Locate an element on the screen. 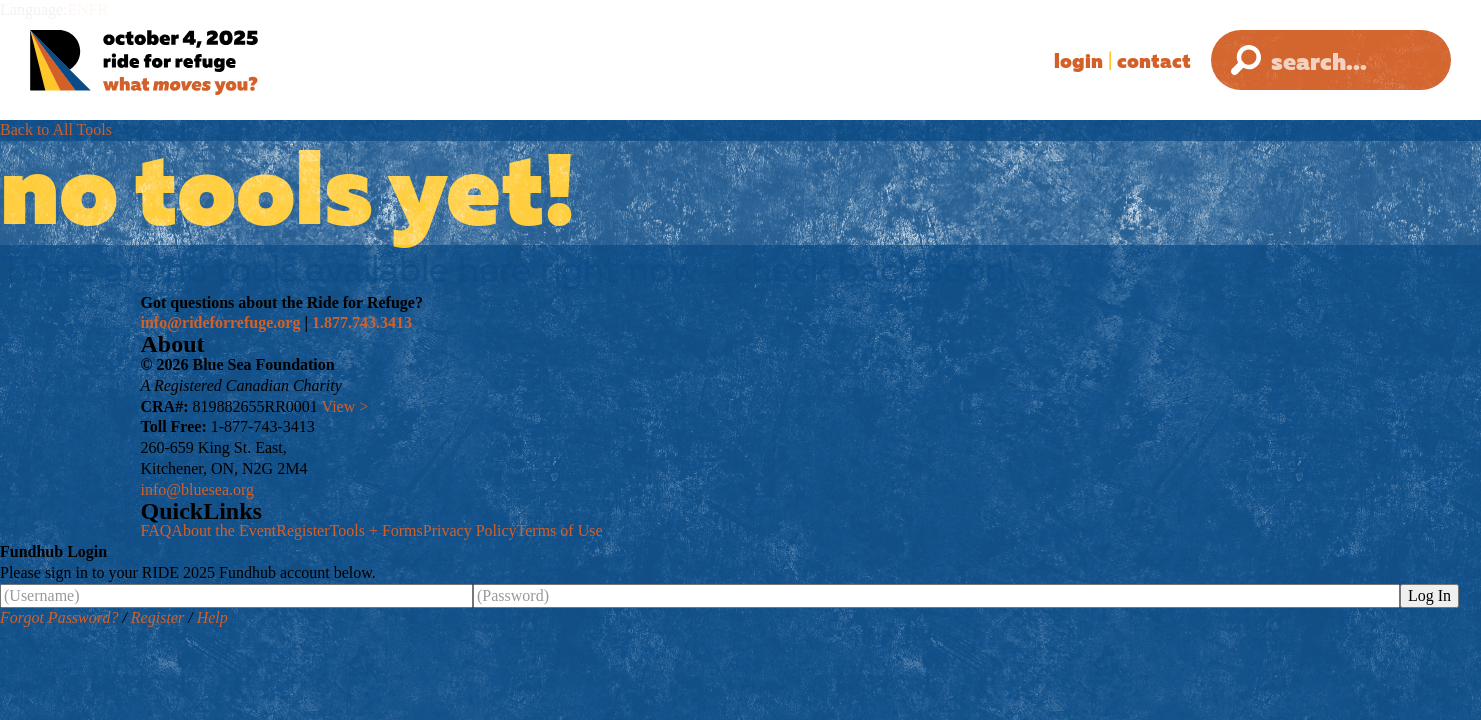  Register is located at coordinates (302, 530).